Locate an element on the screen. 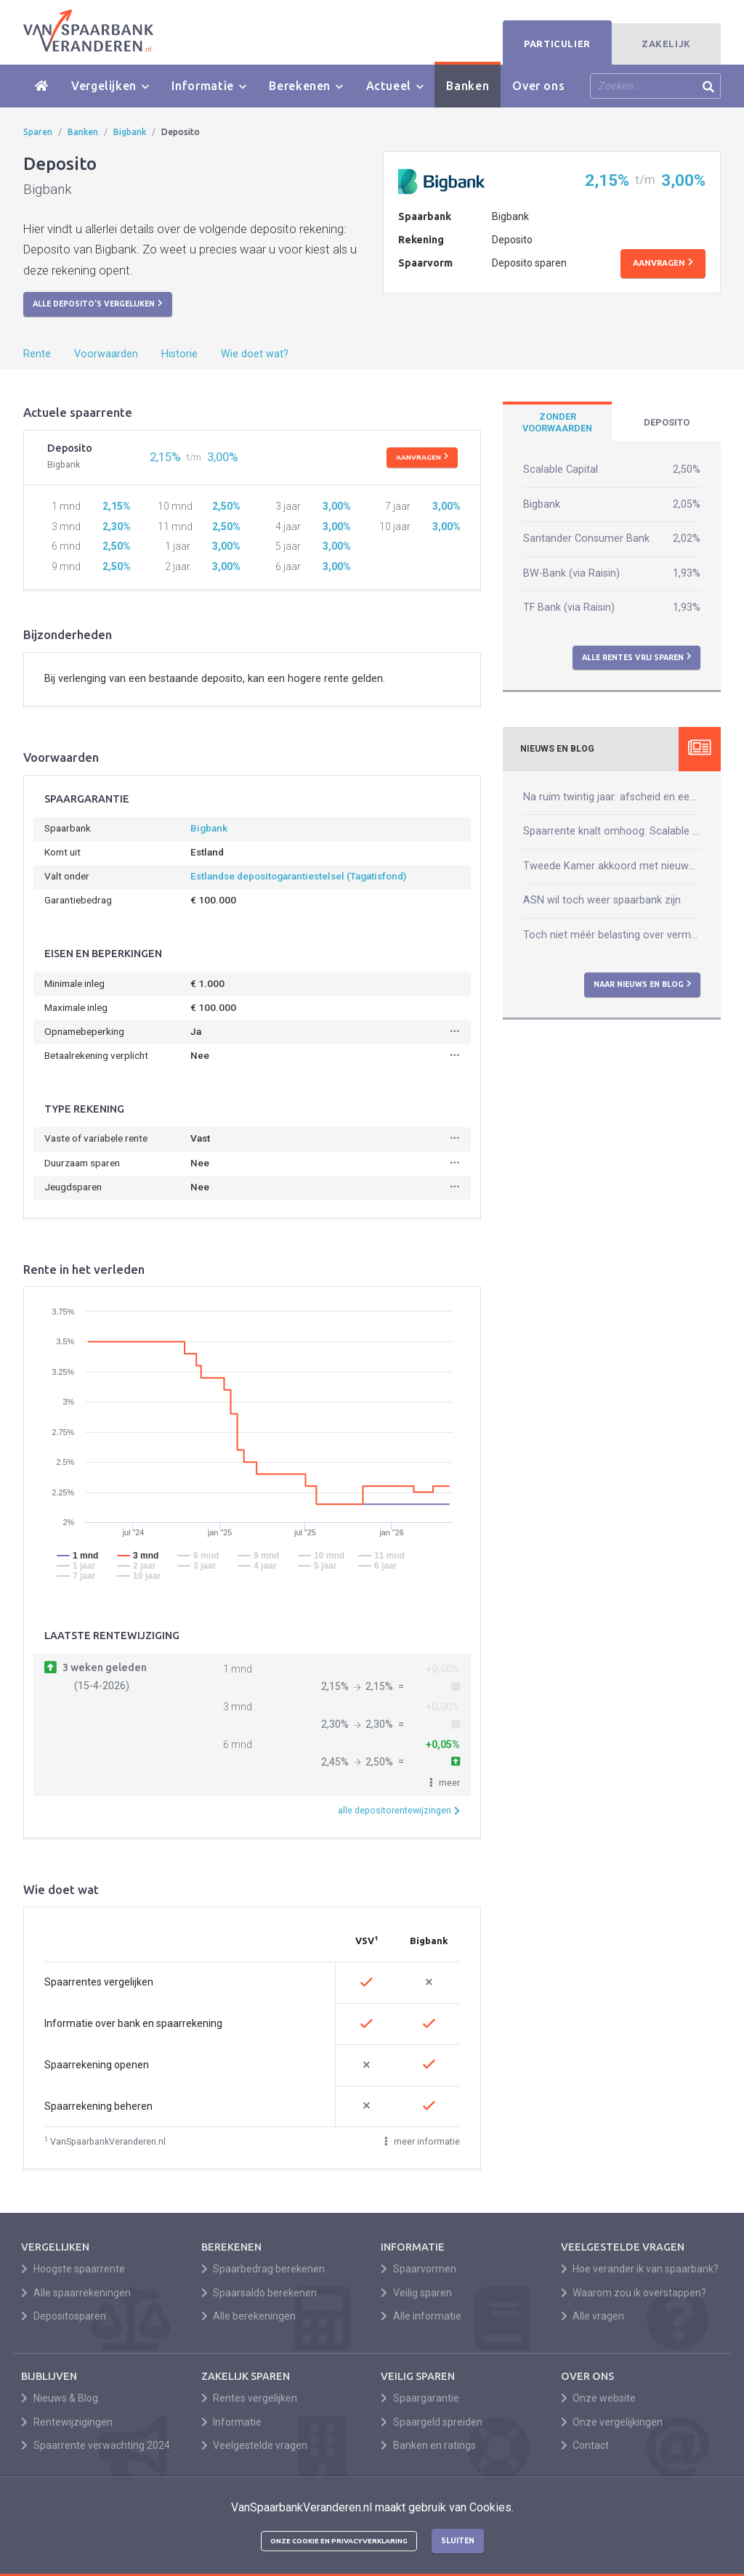 The image size is (744, 2576). Alle rentes vrij sparen is located at coordinates (637, 656).